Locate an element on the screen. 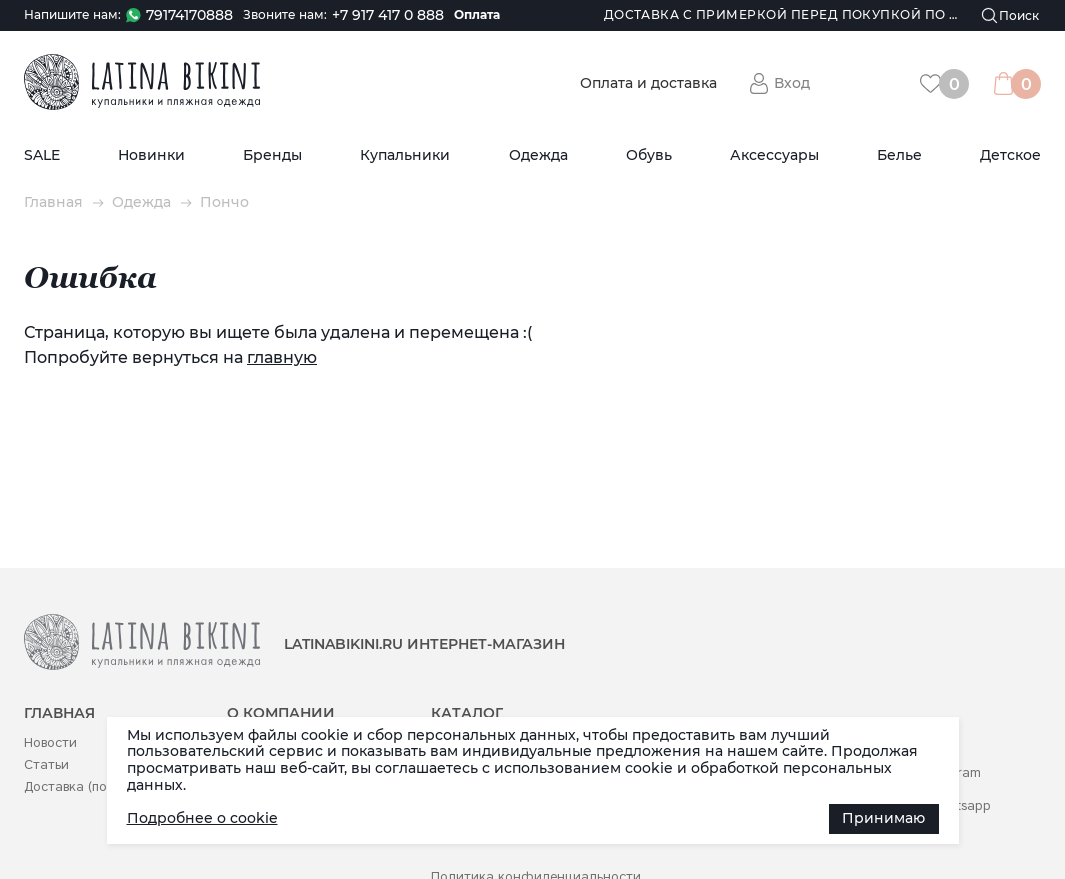 The width and height of the screenshot is (1065, 879). Подробнее о cookie is located at coordinates (202, 818).